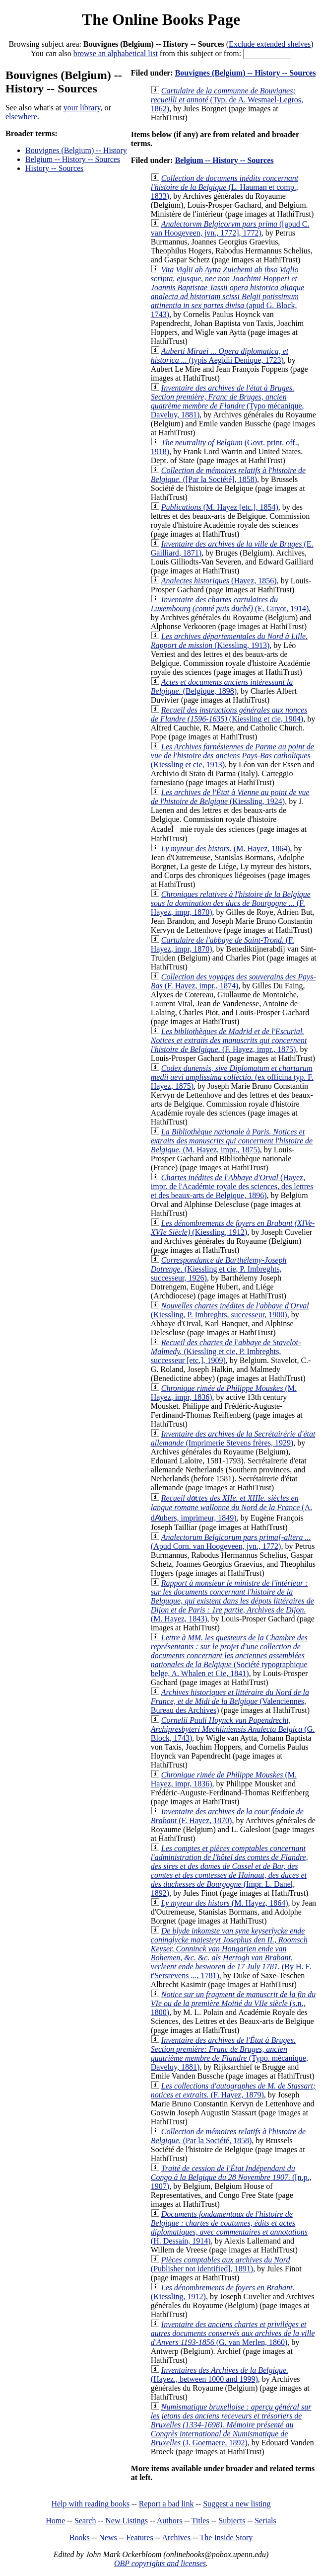 Image resolution: width=322 pixels, height=2576 pixels. What do you see at coordinates (219, 1269) in the screenshot?
I see `(Kiessling et cie, P. Imbreghts, successeur, 1926)` at bounding box center [219, 1269].